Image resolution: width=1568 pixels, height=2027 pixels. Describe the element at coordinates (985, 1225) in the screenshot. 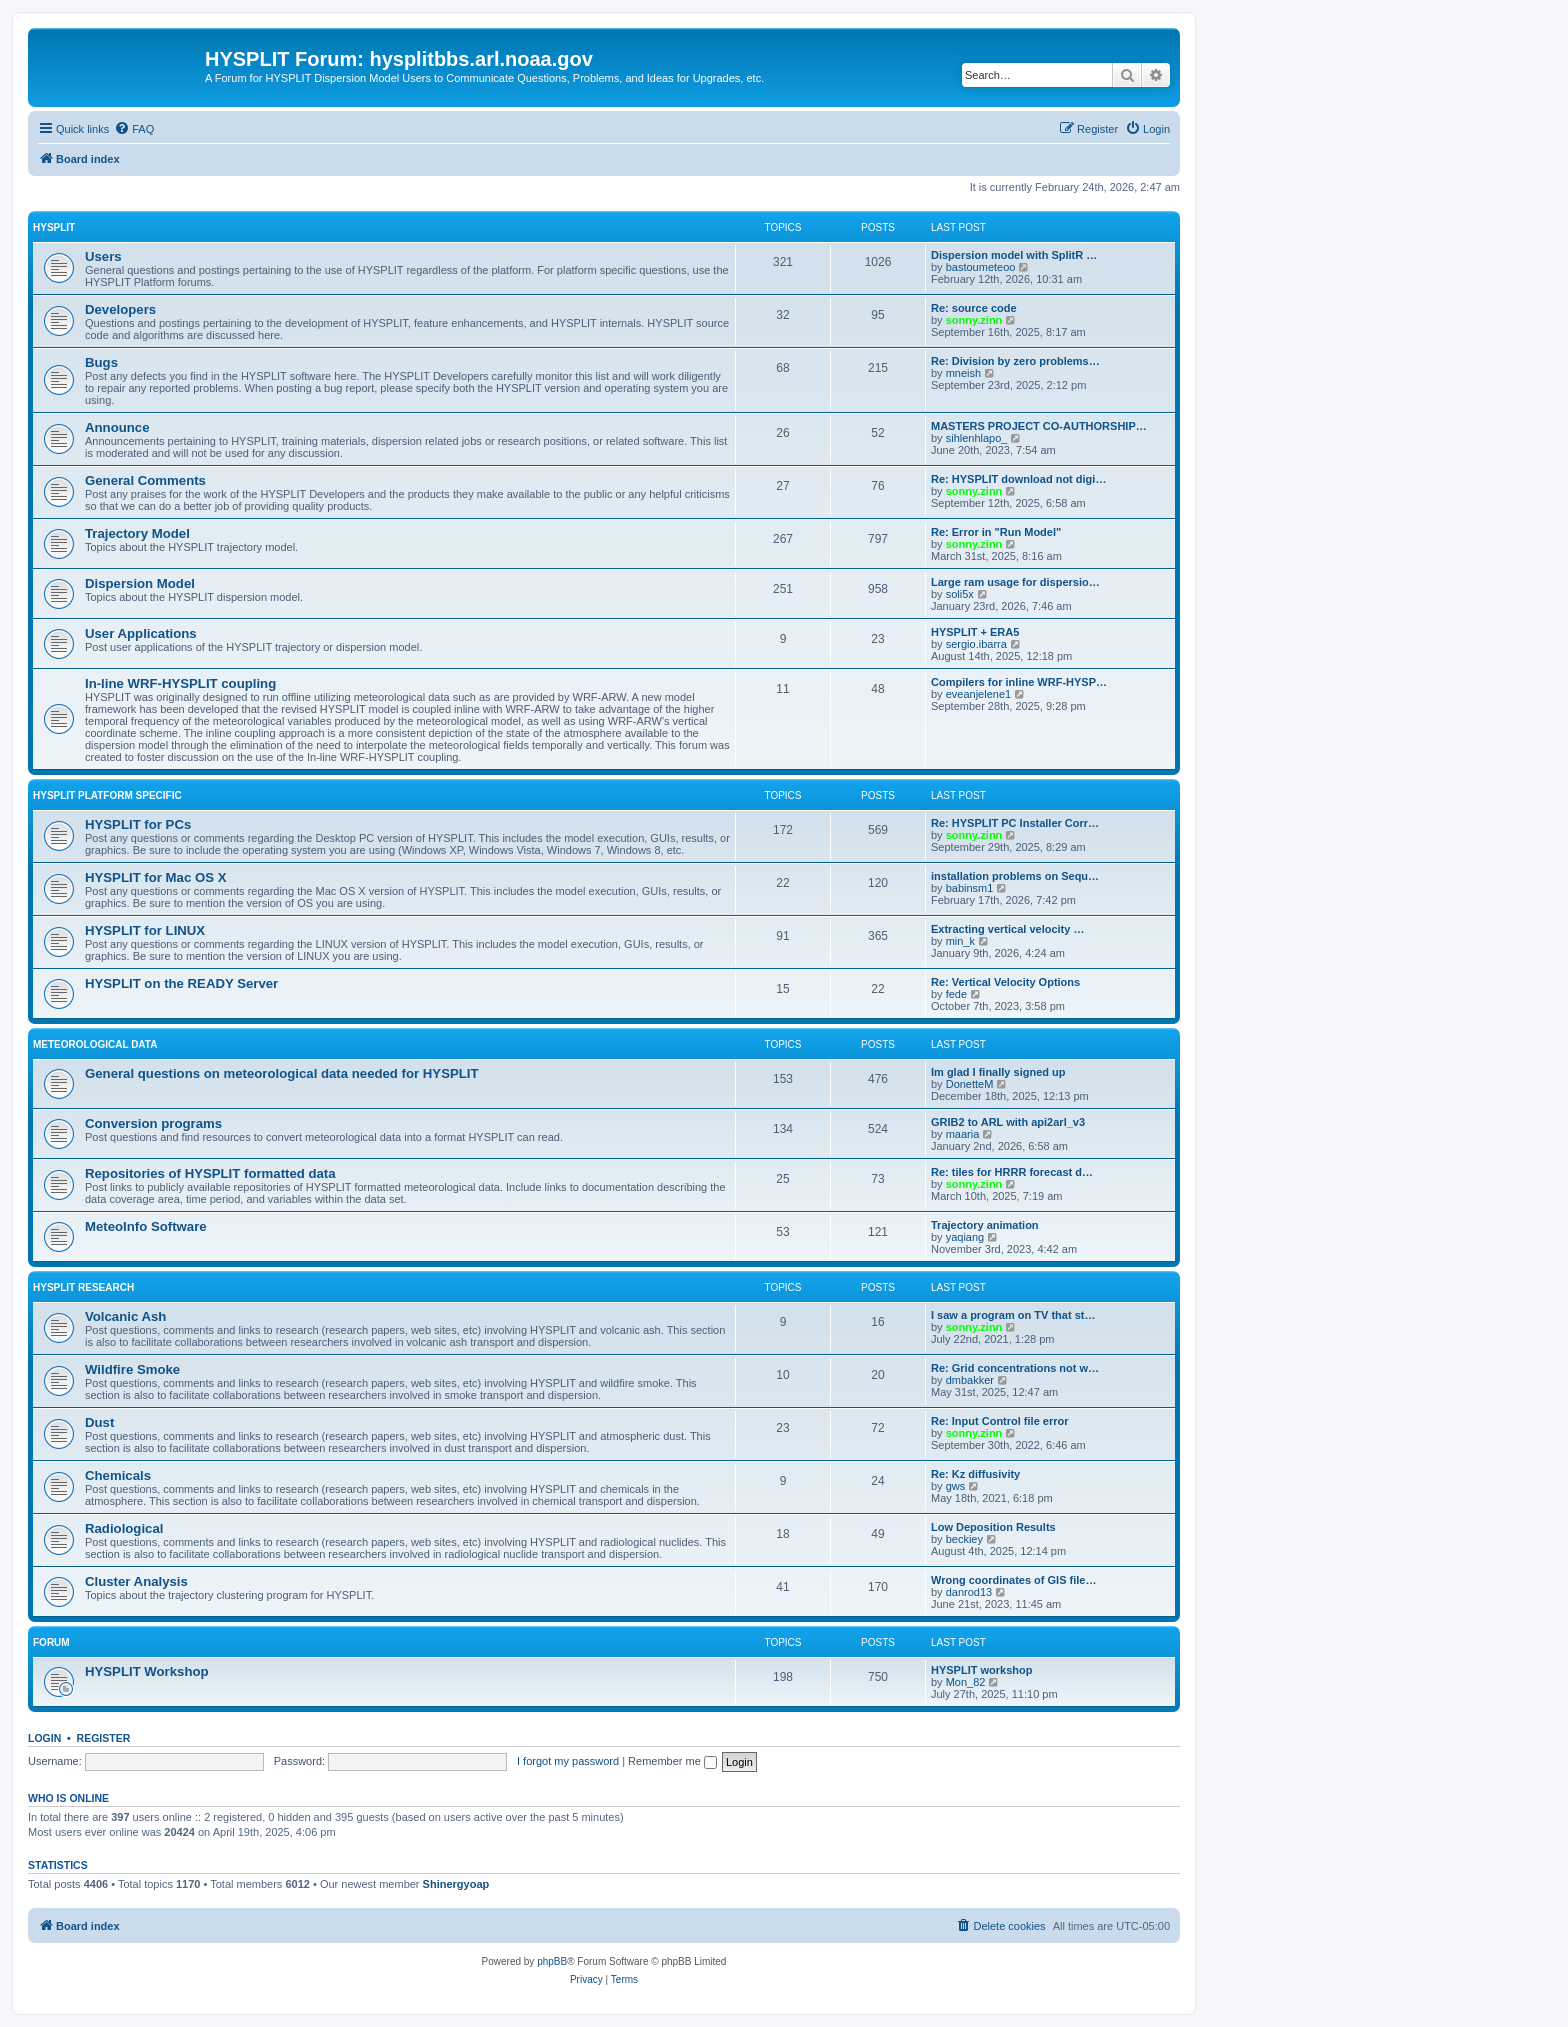

I see `Trajectory animation` at that location.